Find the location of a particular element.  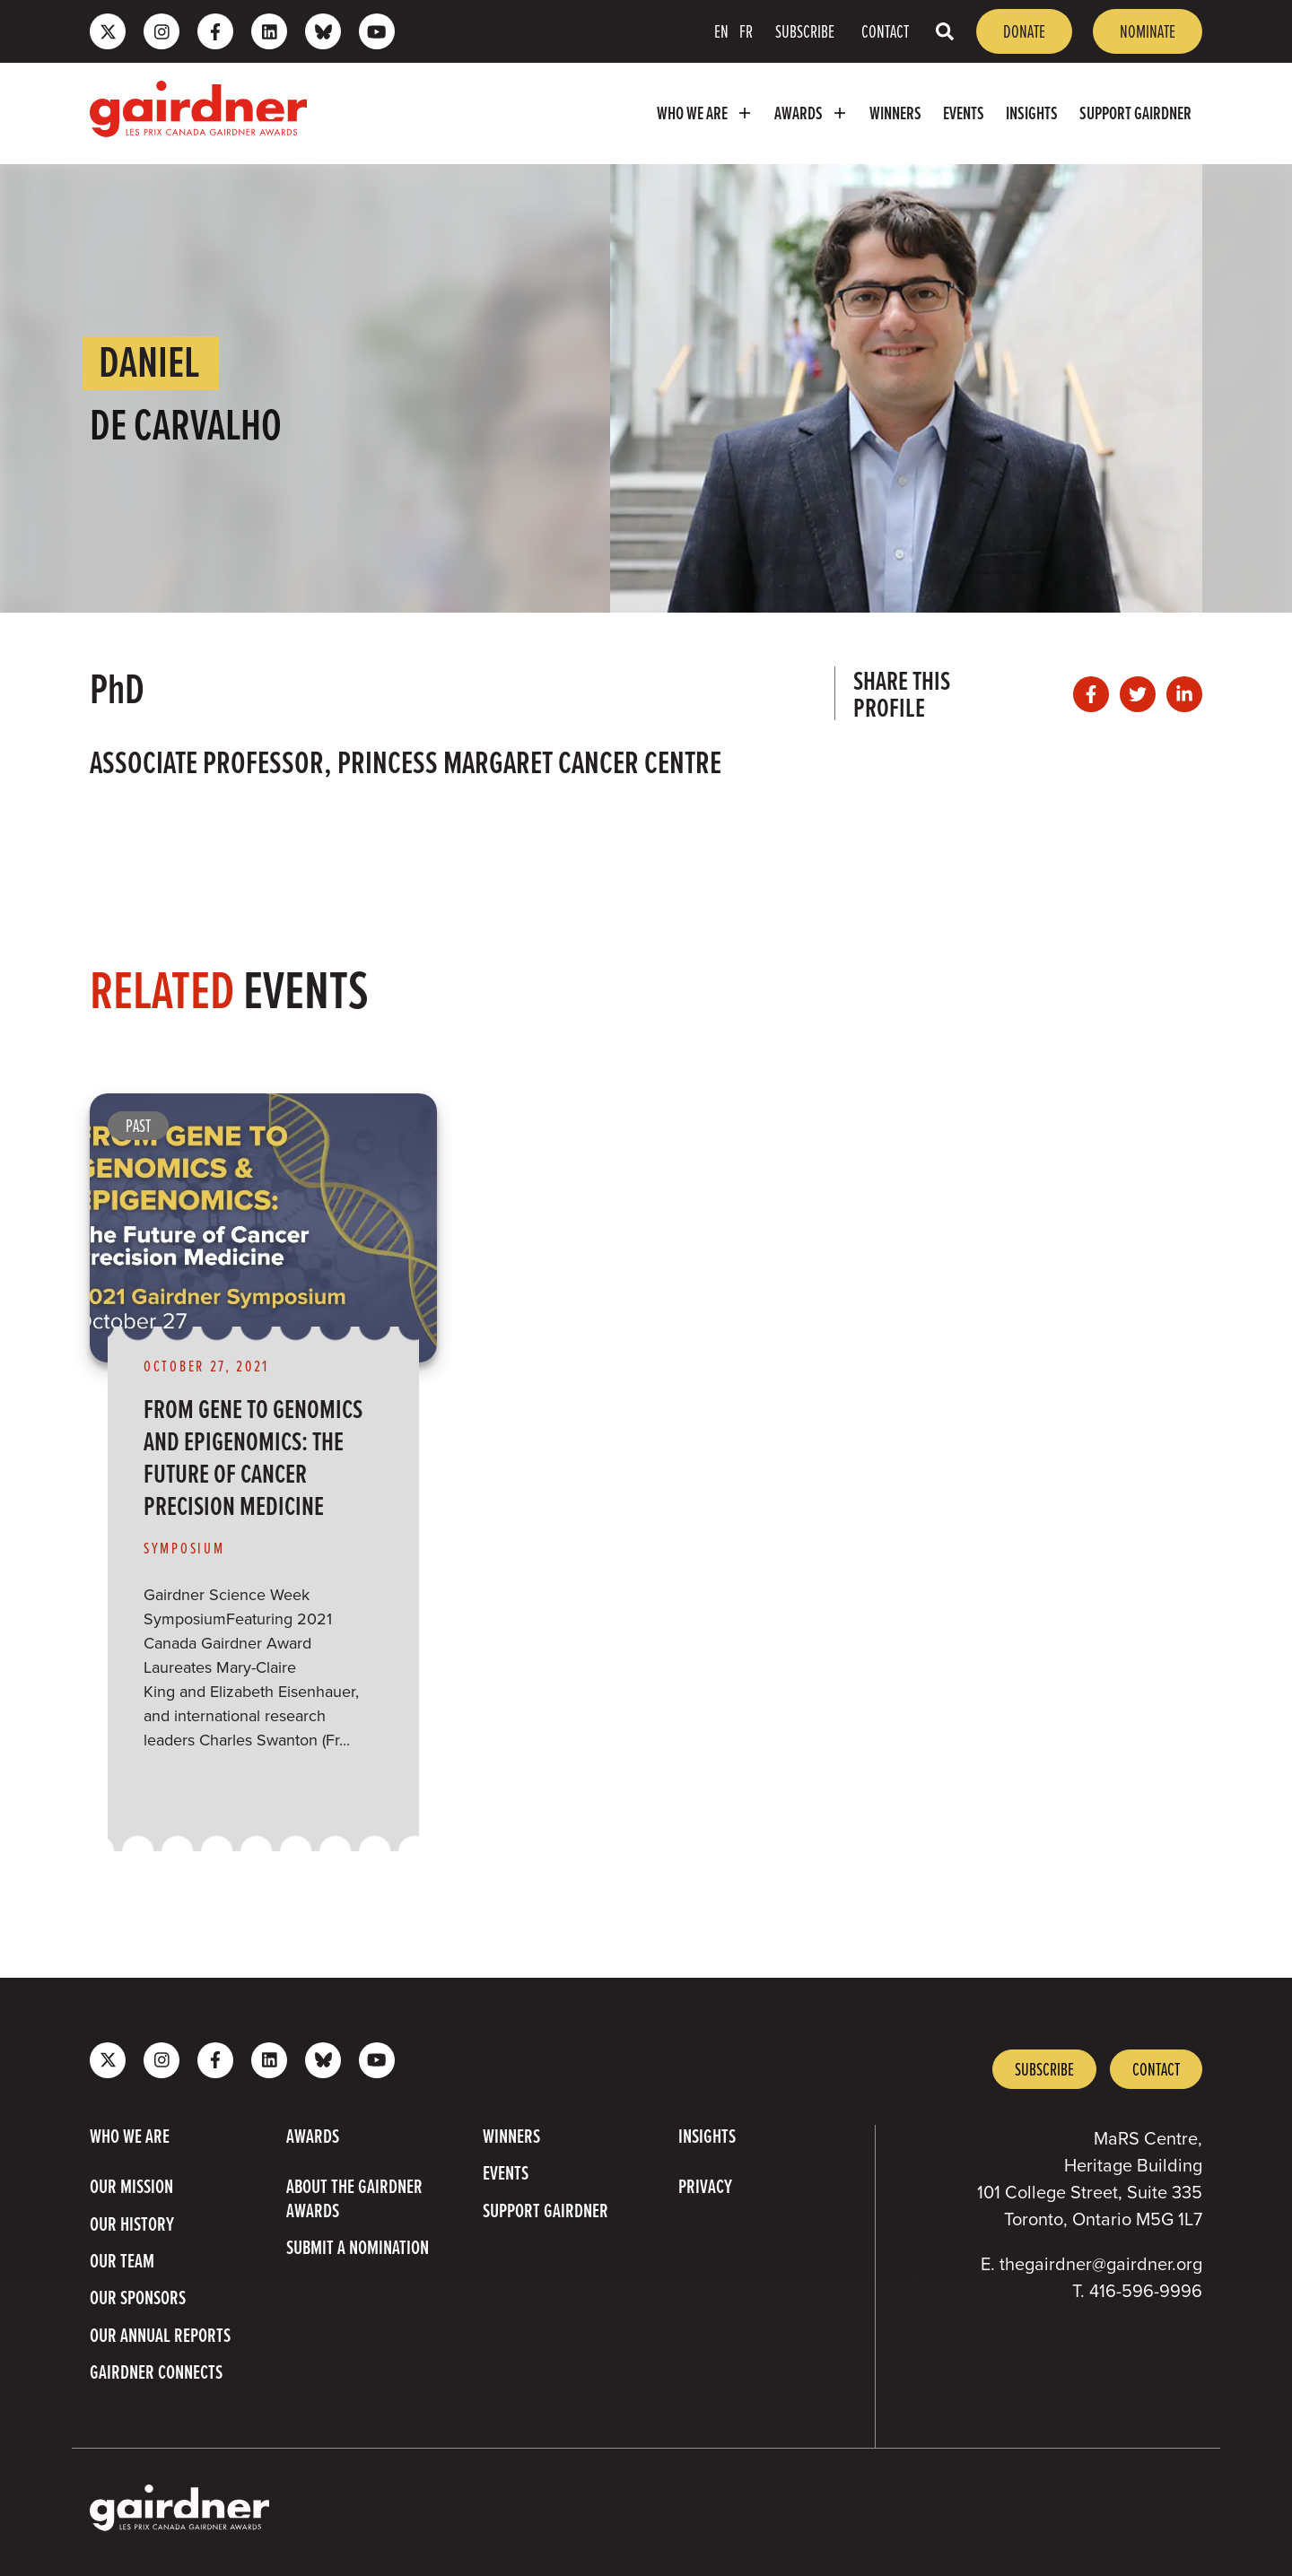

Winners is located at coordinates (895, 113).